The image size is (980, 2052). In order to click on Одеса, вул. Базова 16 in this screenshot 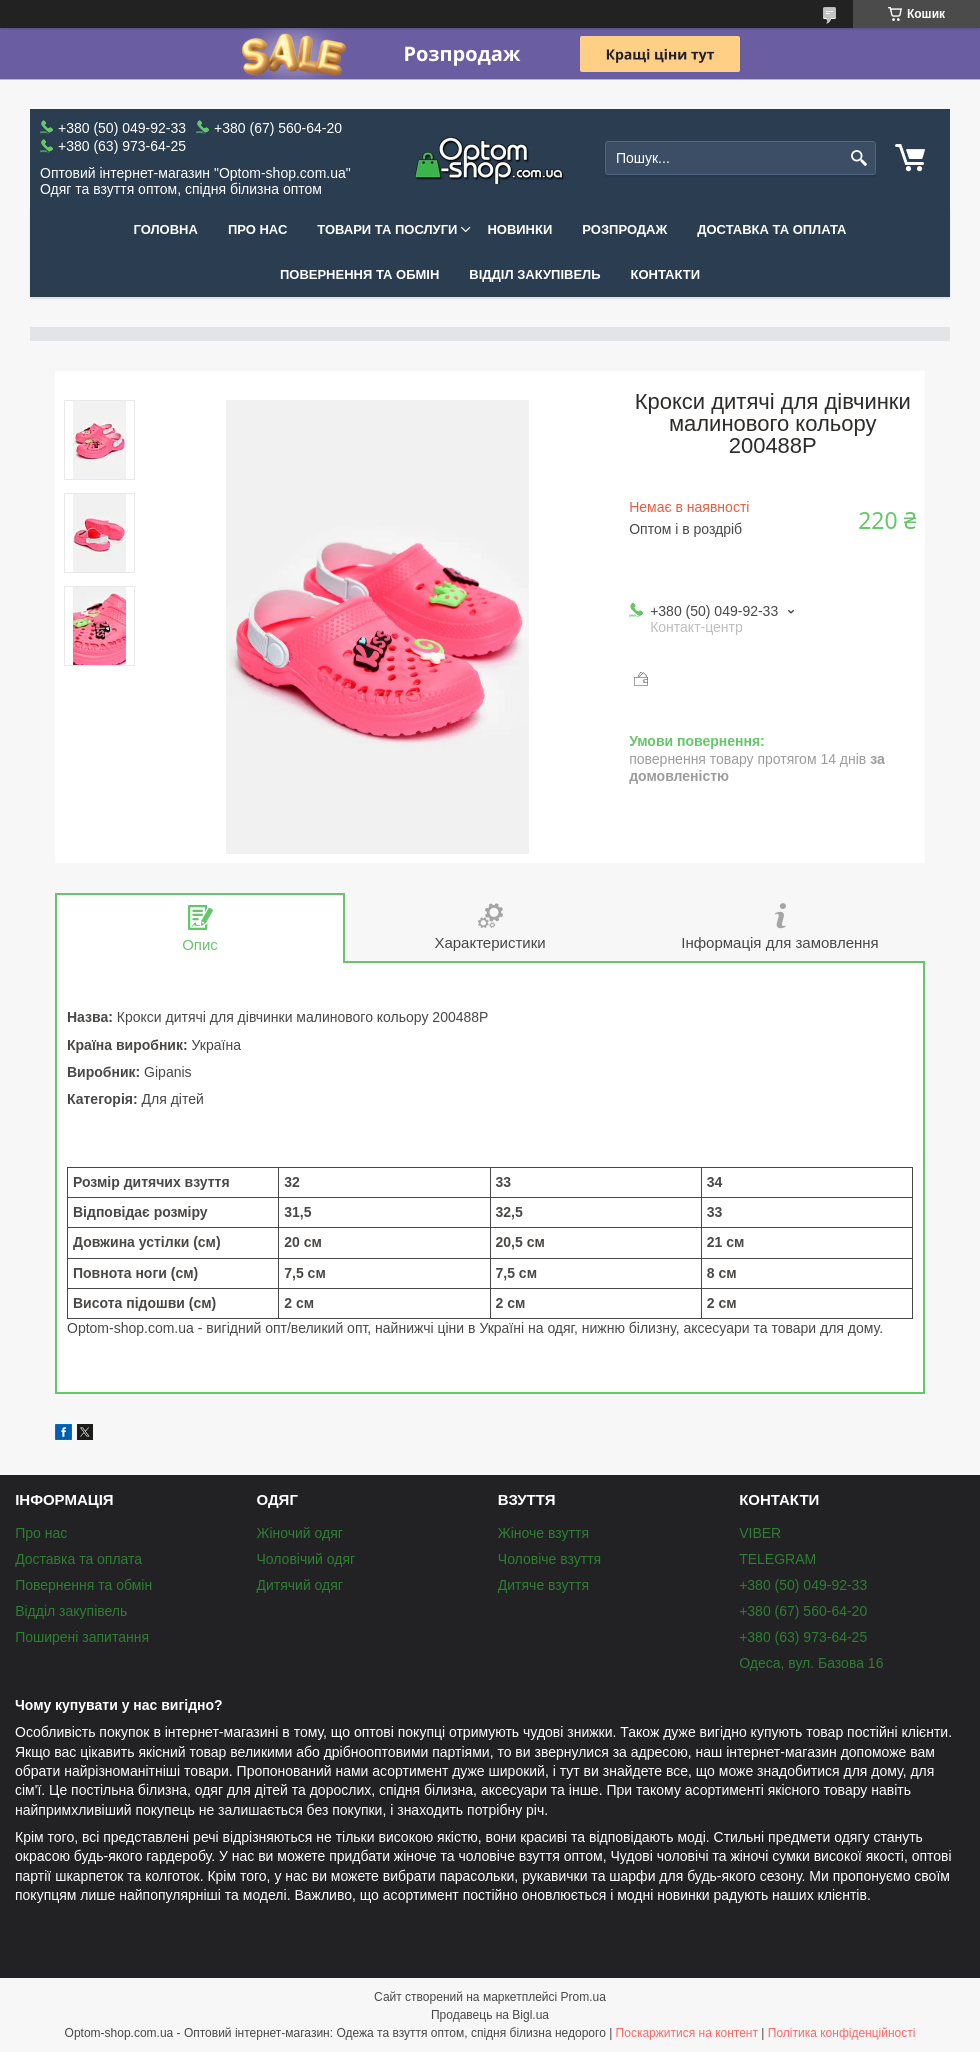, I will do `click(811, 1663)`.